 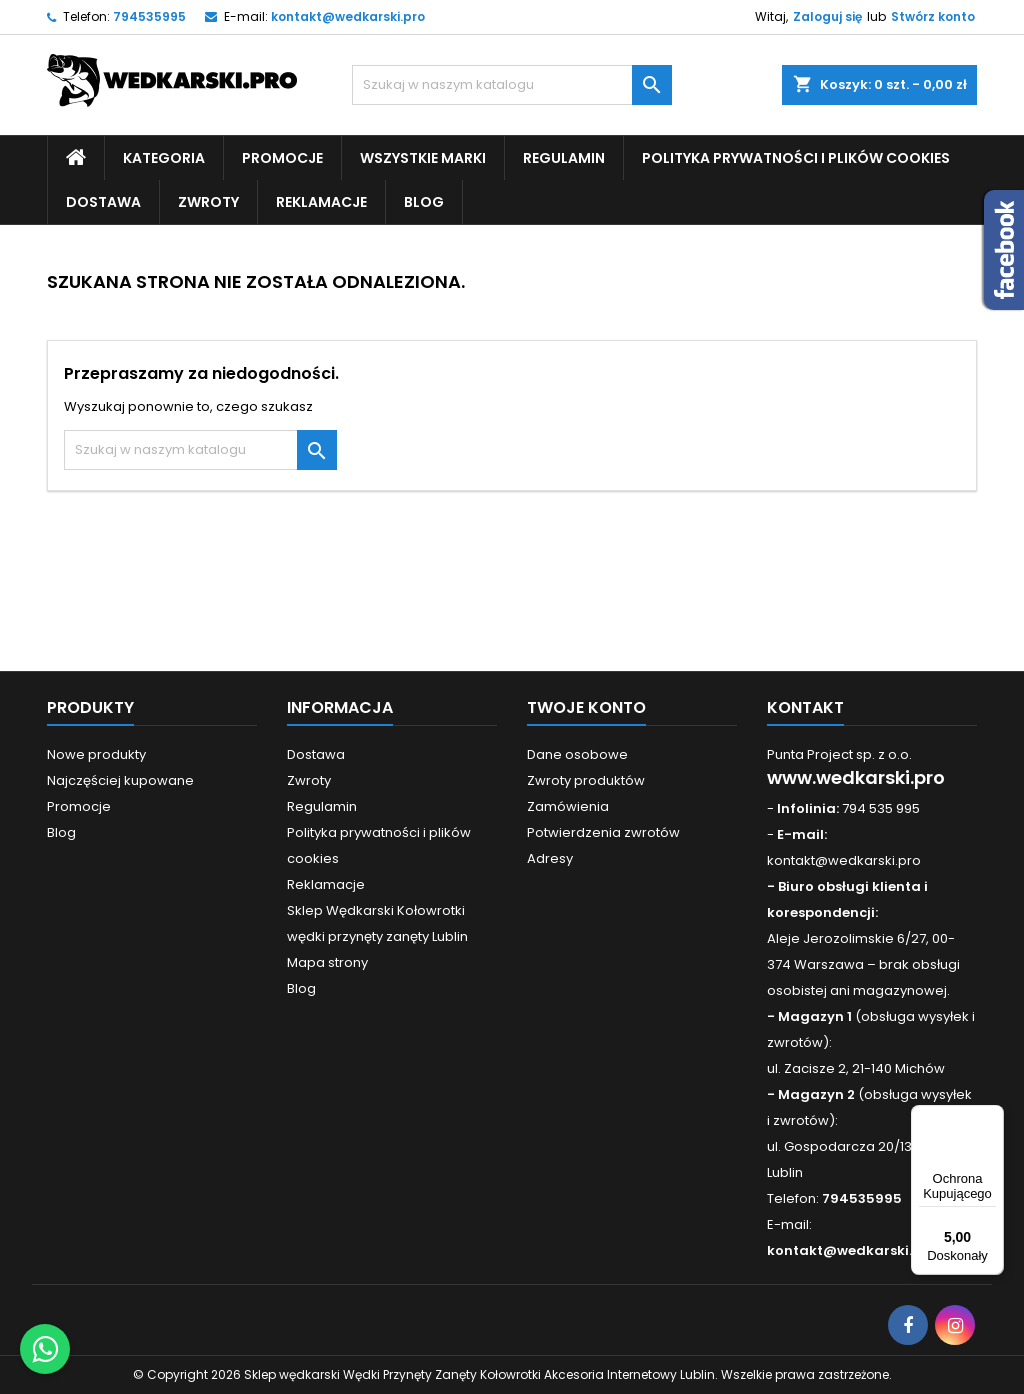 I want to click on Polityka prywatności i plików cookies, so click(x=796, y=158).